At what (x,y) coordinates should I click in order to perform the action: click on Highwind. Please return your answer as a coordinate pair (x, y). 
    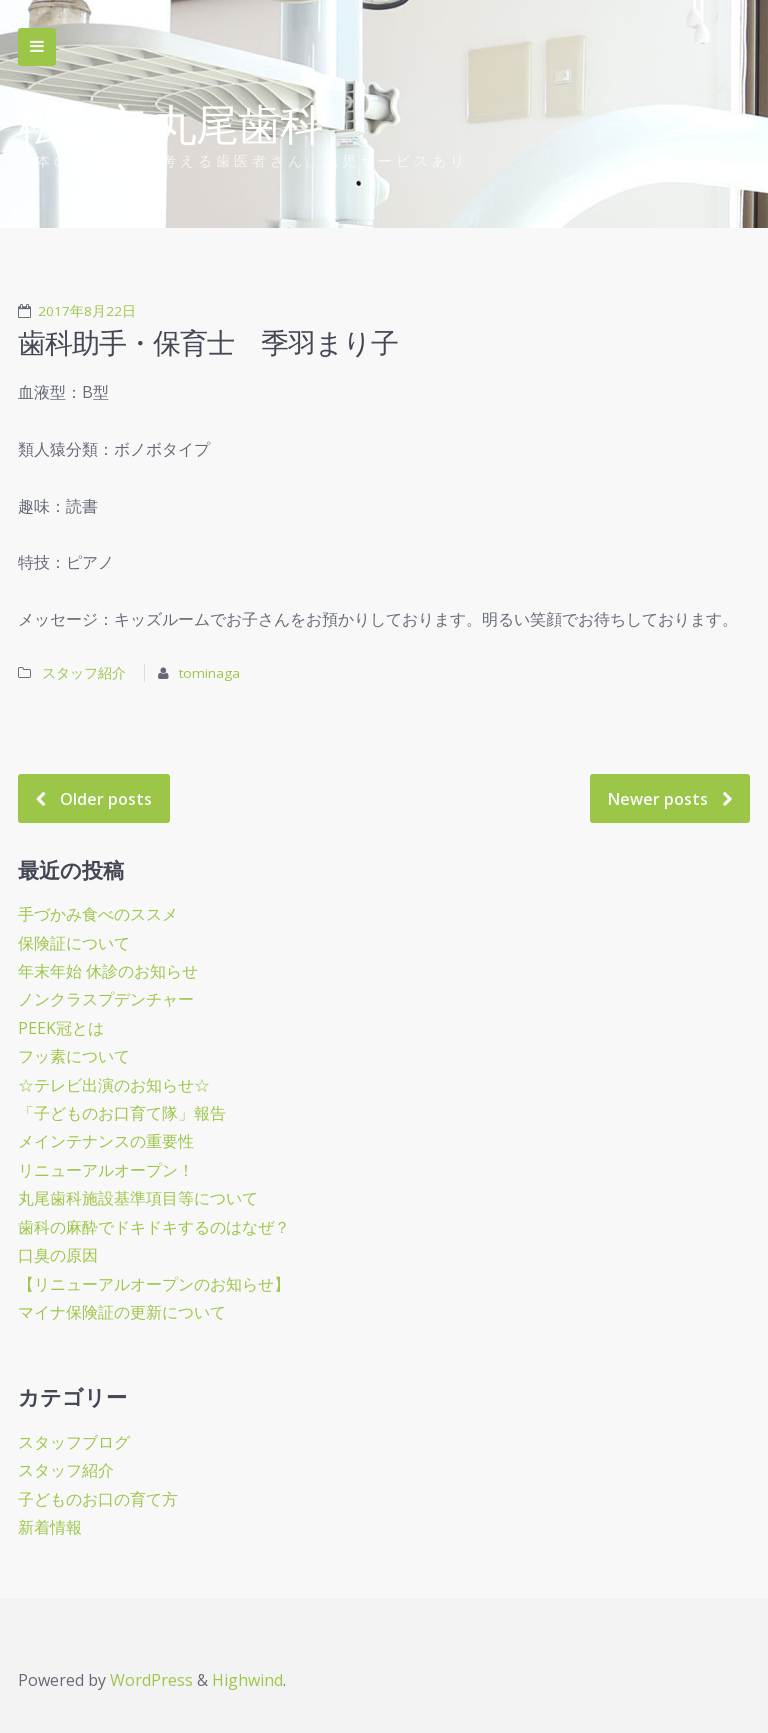
    Looking at the image, I should click on (247, 1680).